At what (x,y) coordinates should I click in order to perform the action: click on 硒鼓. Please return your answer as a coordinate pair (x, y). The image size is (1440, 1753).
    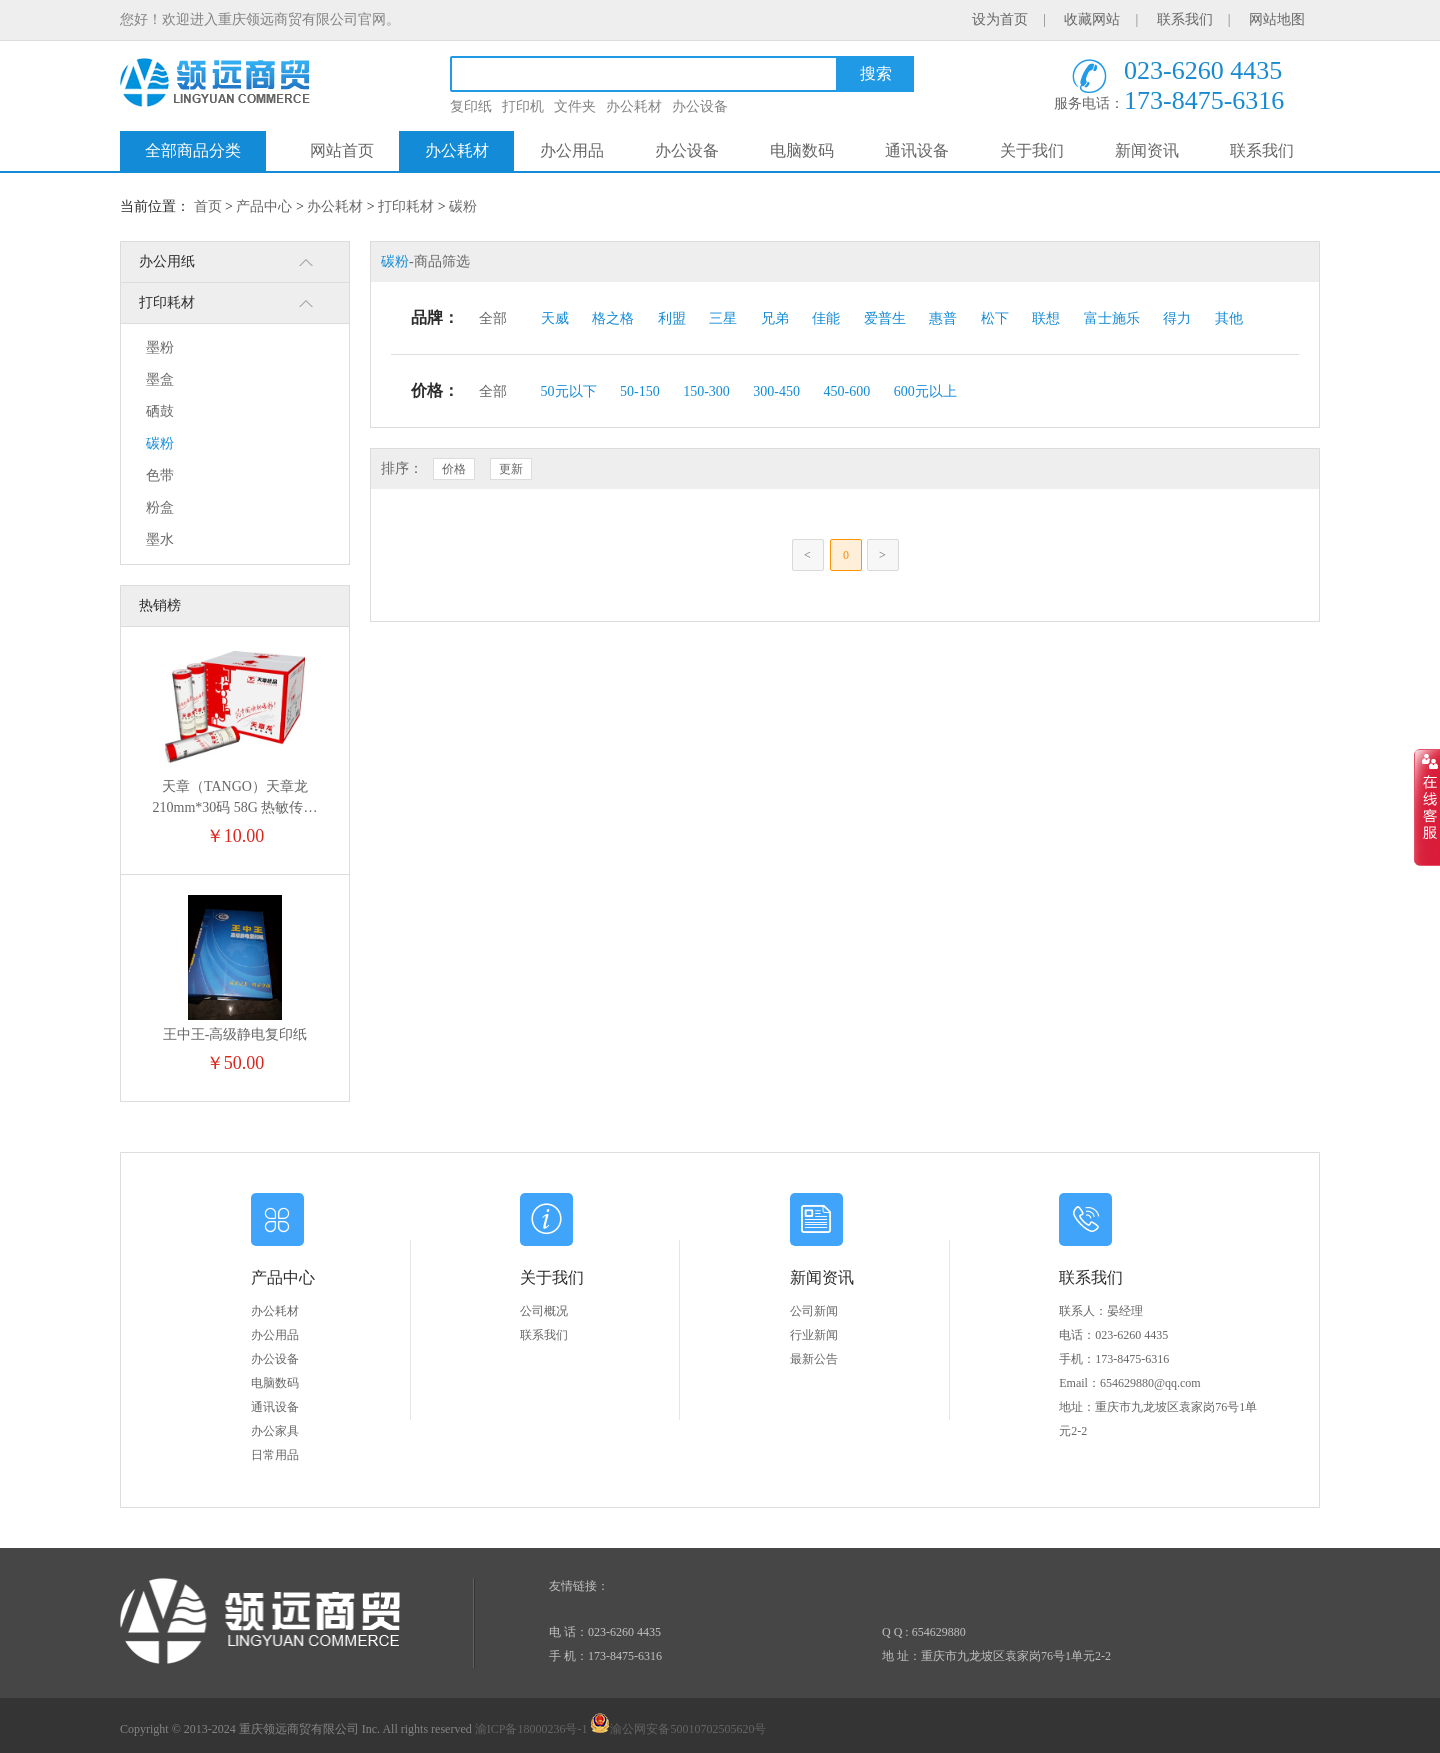
    Looking at the image, I should click on (160, 411).